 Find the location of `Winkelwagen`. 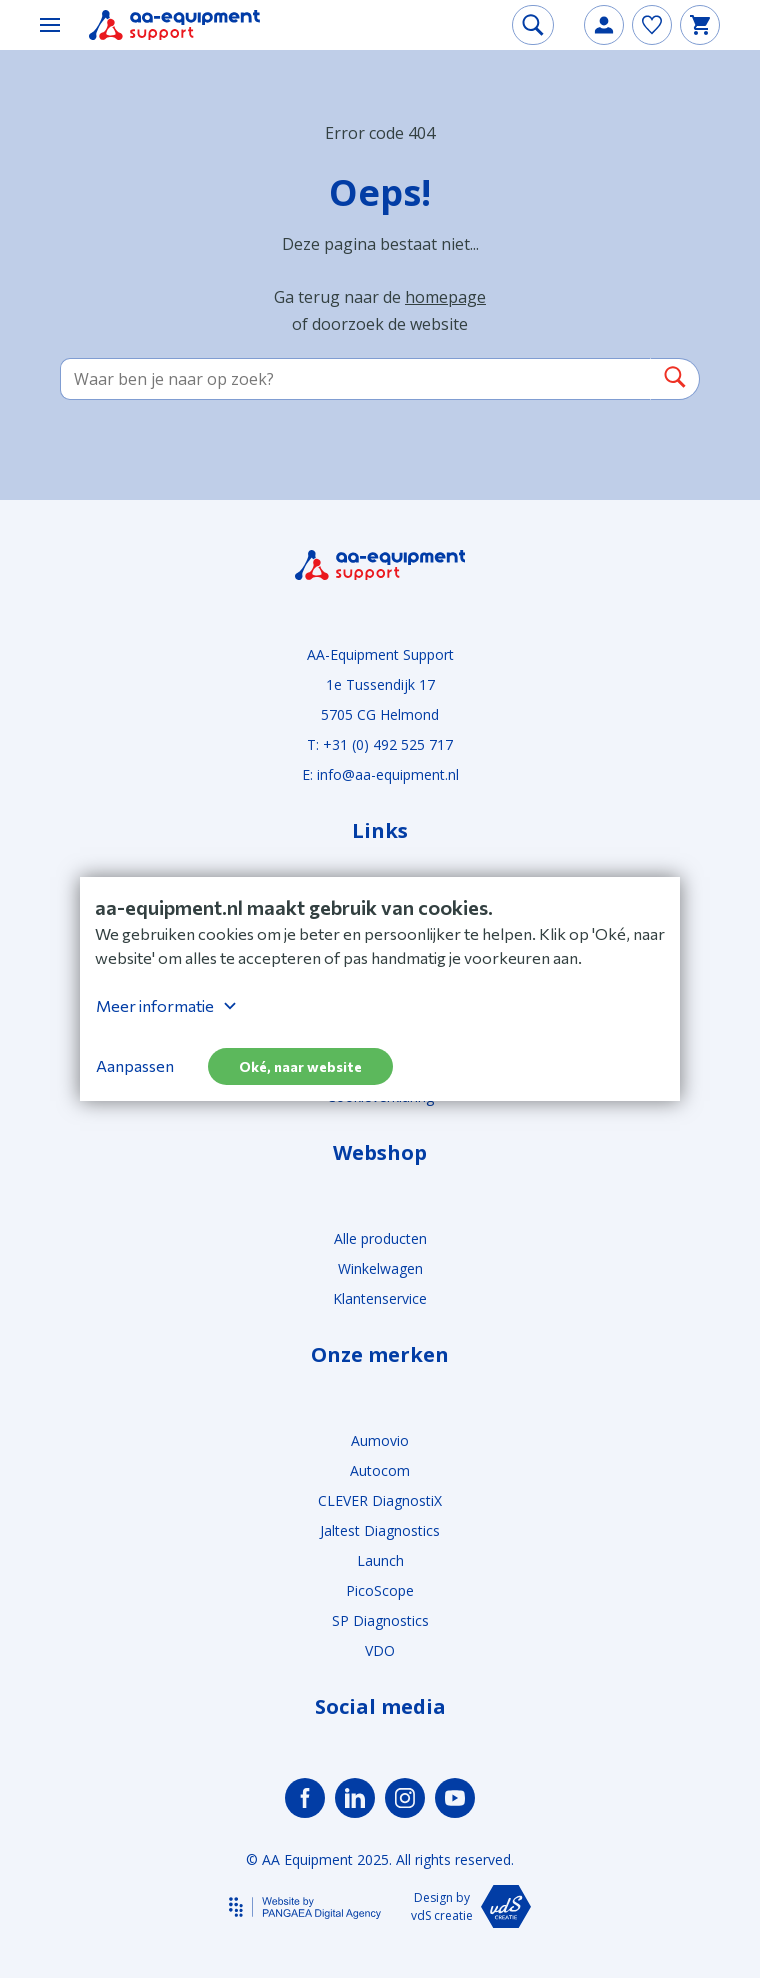

Winkelwagen is located at coordinates (380, 1268).